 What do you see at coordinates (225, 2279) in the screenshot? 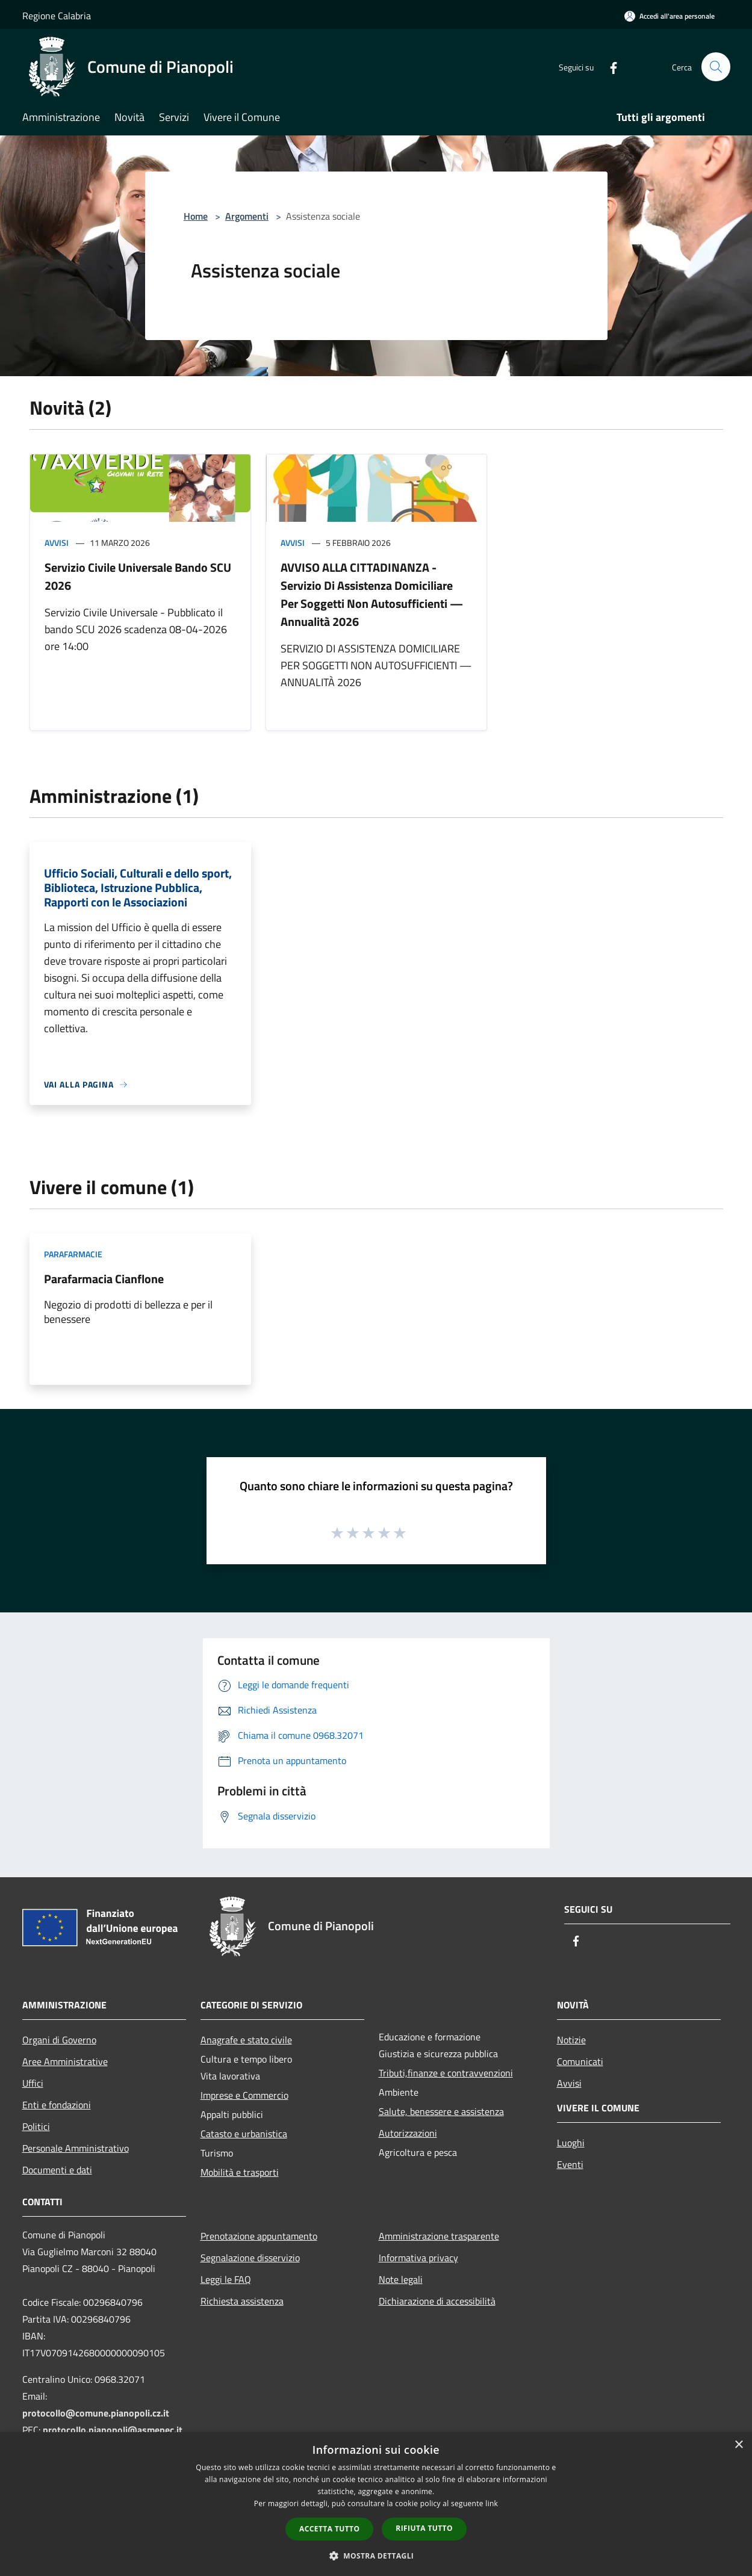
I see `Leggi le FAQ` at bounding box center [225, 2279].